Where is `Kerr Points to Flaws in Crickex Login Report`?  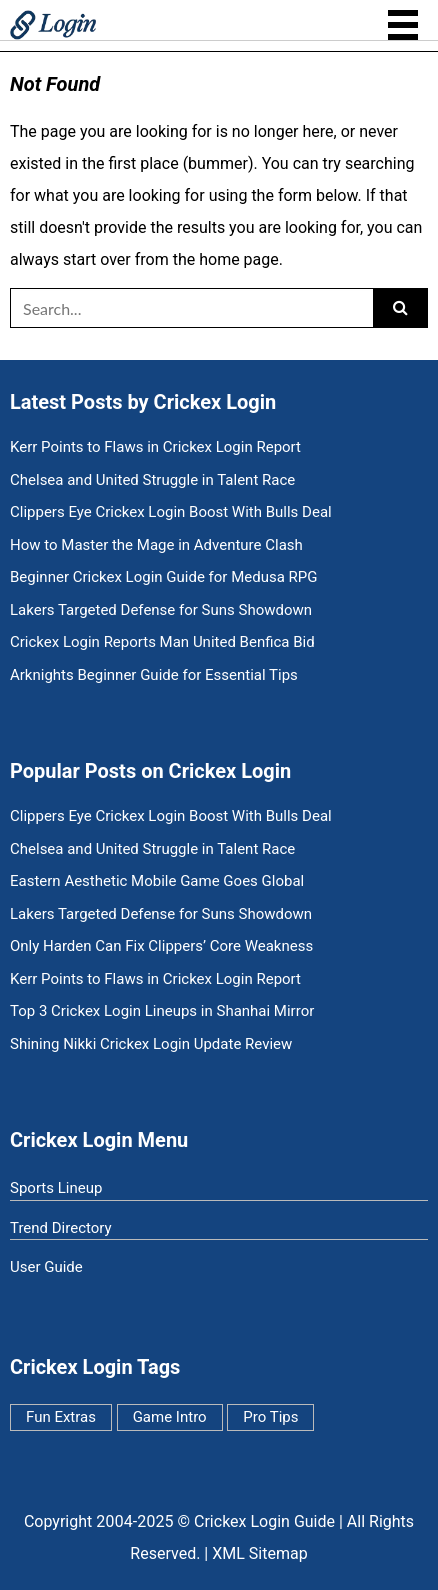 Kerr Points to Flaws in Crickex Login Report is located at coordinates (155, 447).